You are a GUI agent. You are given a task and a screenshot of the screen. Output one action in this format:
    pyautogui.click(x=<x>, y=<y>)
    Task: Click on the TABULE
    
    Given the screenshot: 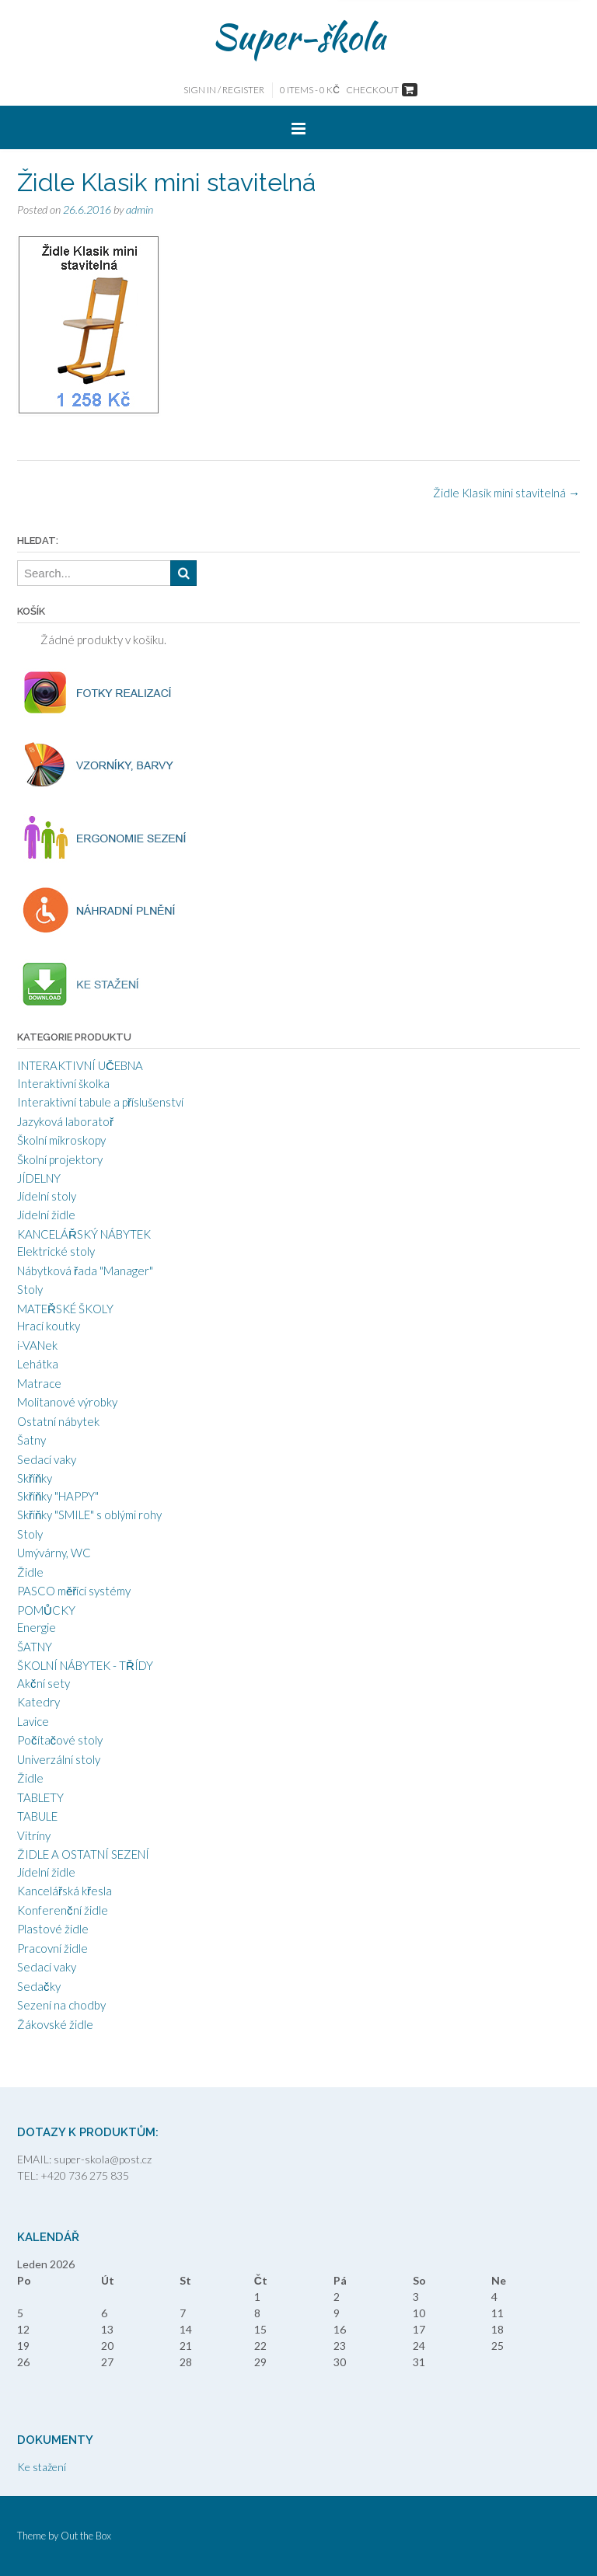 What is the action you would take?
    pyautogui.click(x=37, y=1816)
    